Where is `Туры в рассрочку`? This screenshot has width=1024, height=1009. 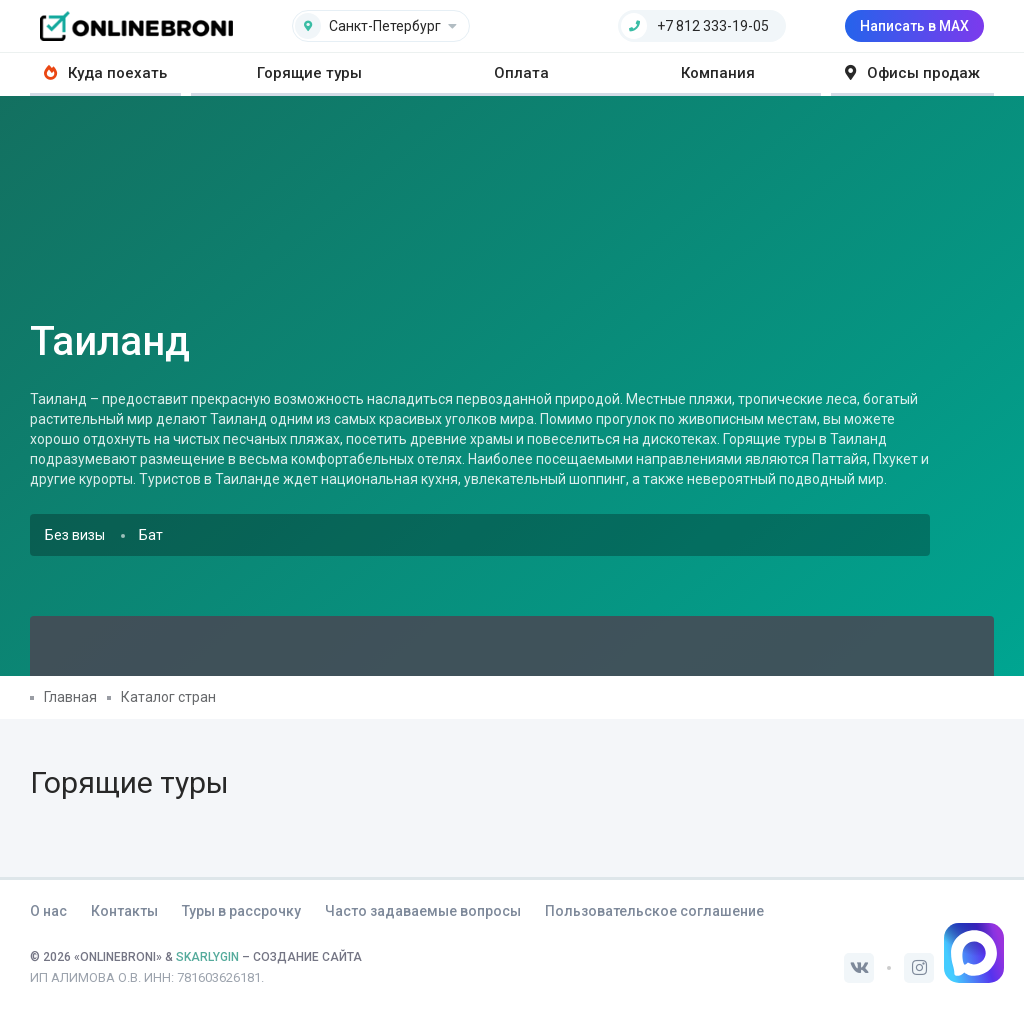
Туры в рассрочку is located at coordinates (241, 911).